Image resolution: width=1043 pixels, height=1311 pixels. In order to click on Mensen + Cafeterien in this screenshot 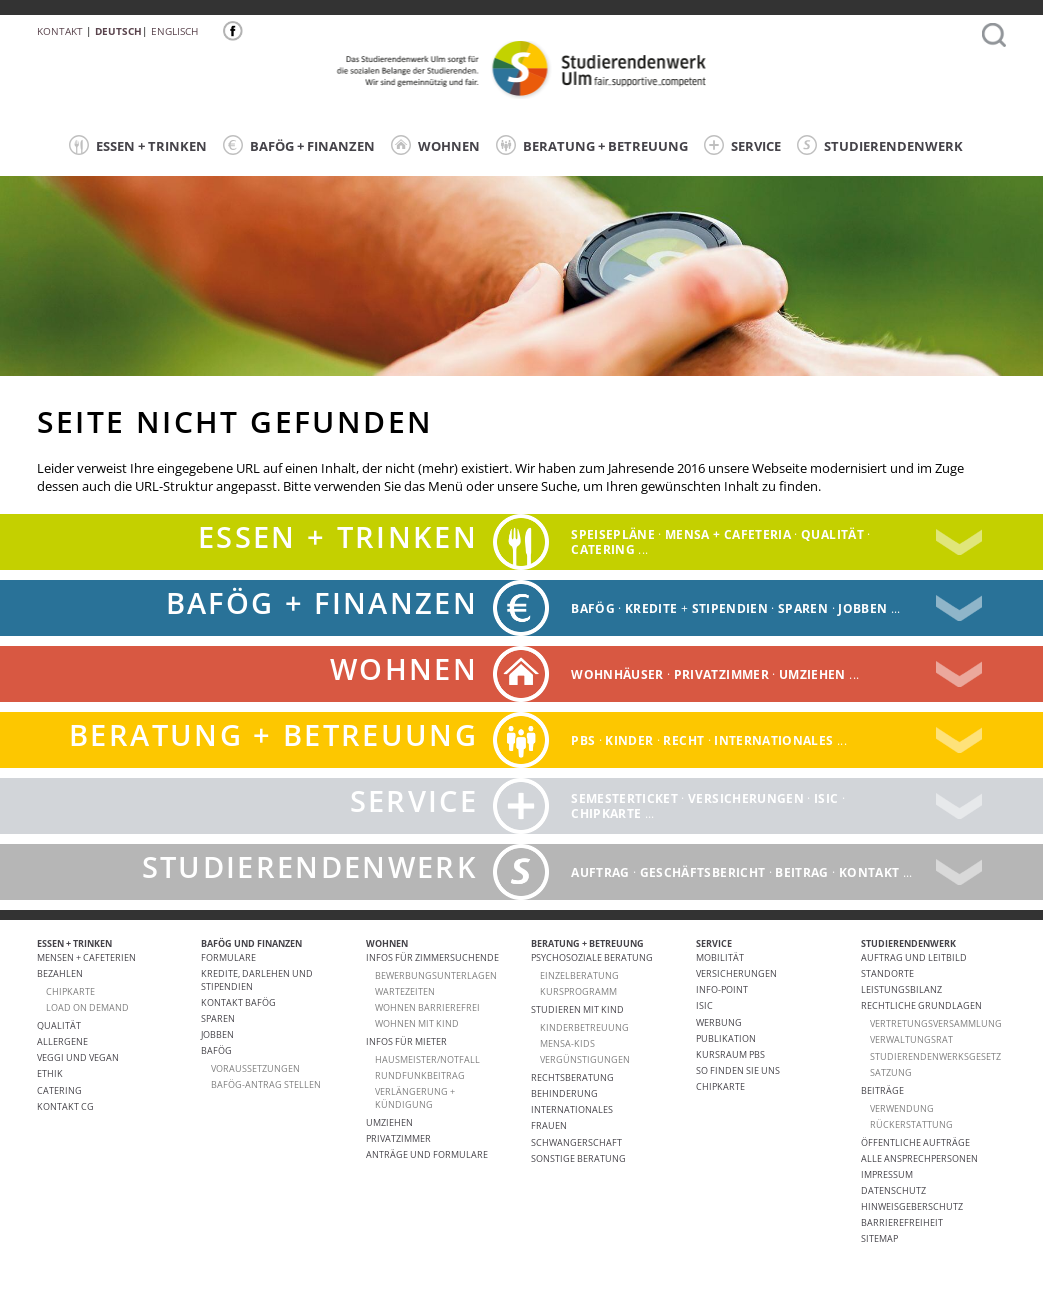, I will do `click(86, 957)`.